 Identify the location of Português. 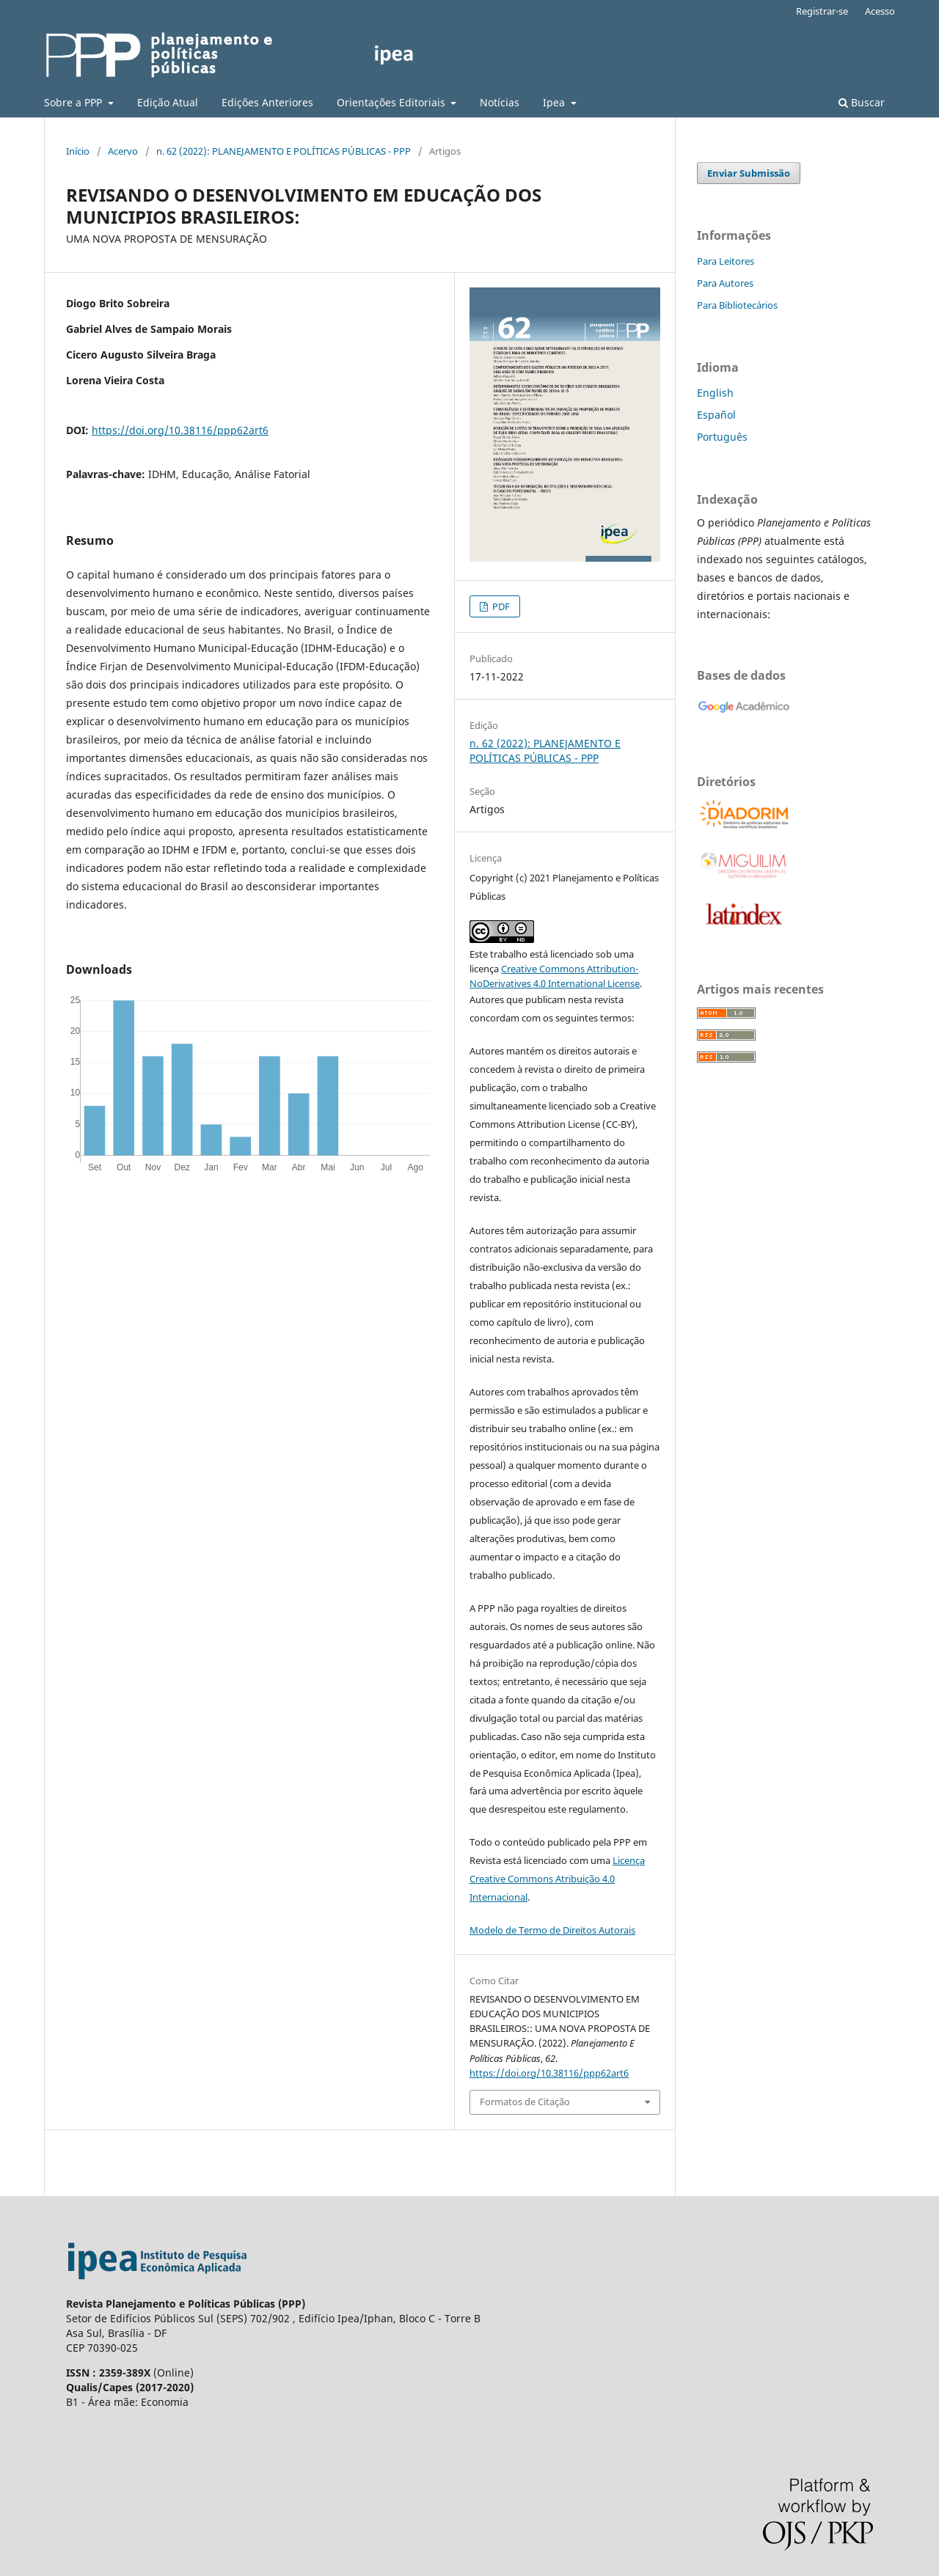
(722, 437).